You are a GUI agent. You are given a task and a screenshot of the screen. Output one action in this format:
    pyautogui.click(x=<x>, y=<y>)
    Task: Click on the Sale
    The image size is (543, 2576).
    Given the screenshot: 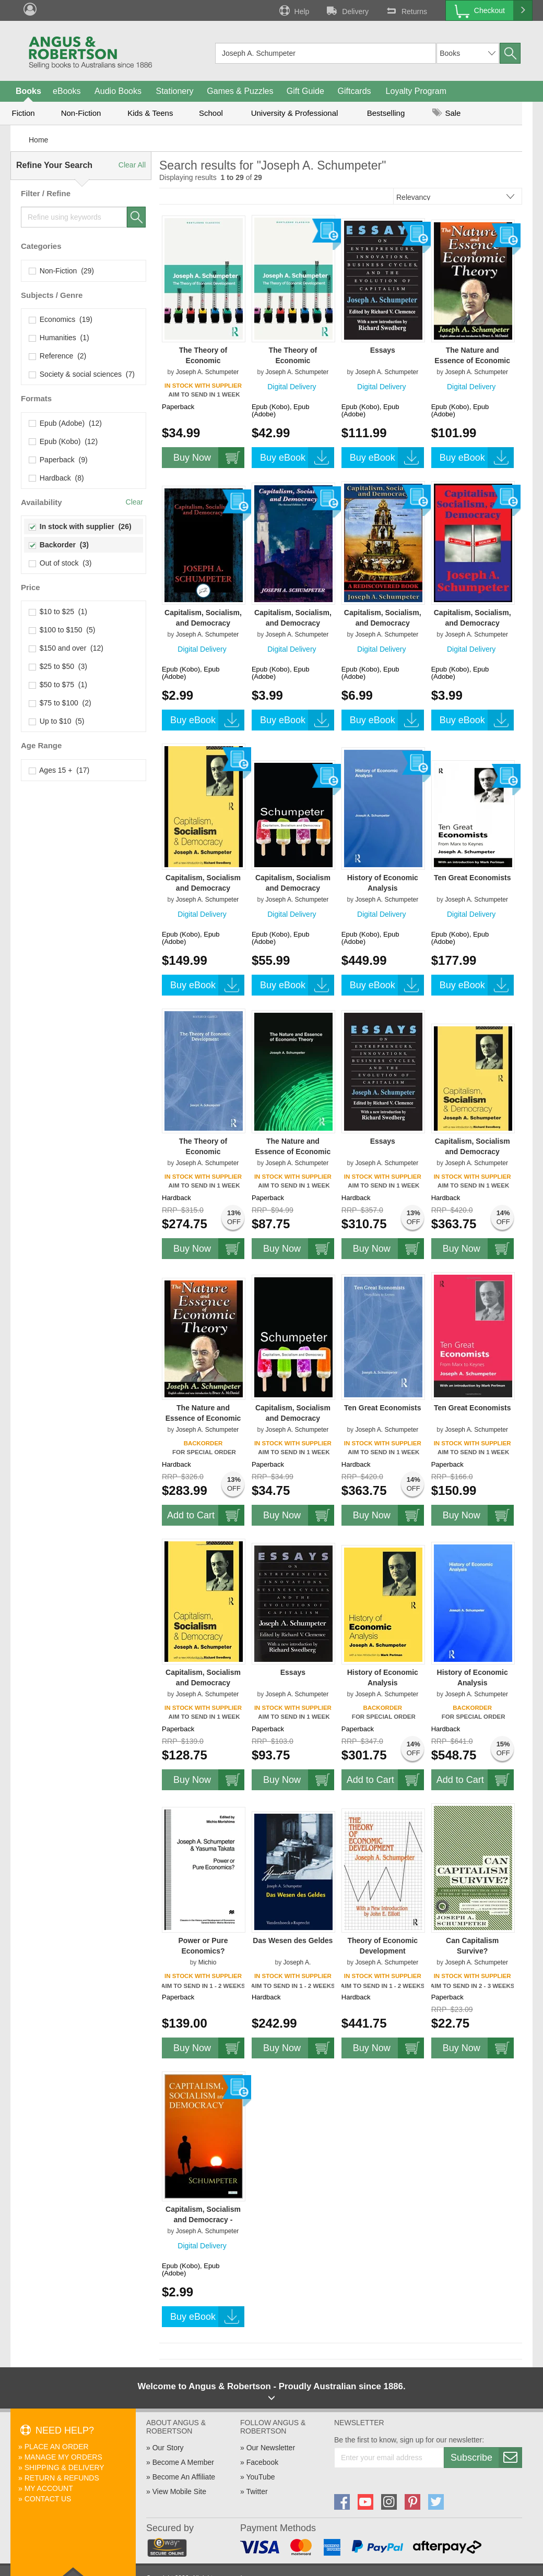 What is the action you would take?
    pyautogui.click(x=446, y=113)
    